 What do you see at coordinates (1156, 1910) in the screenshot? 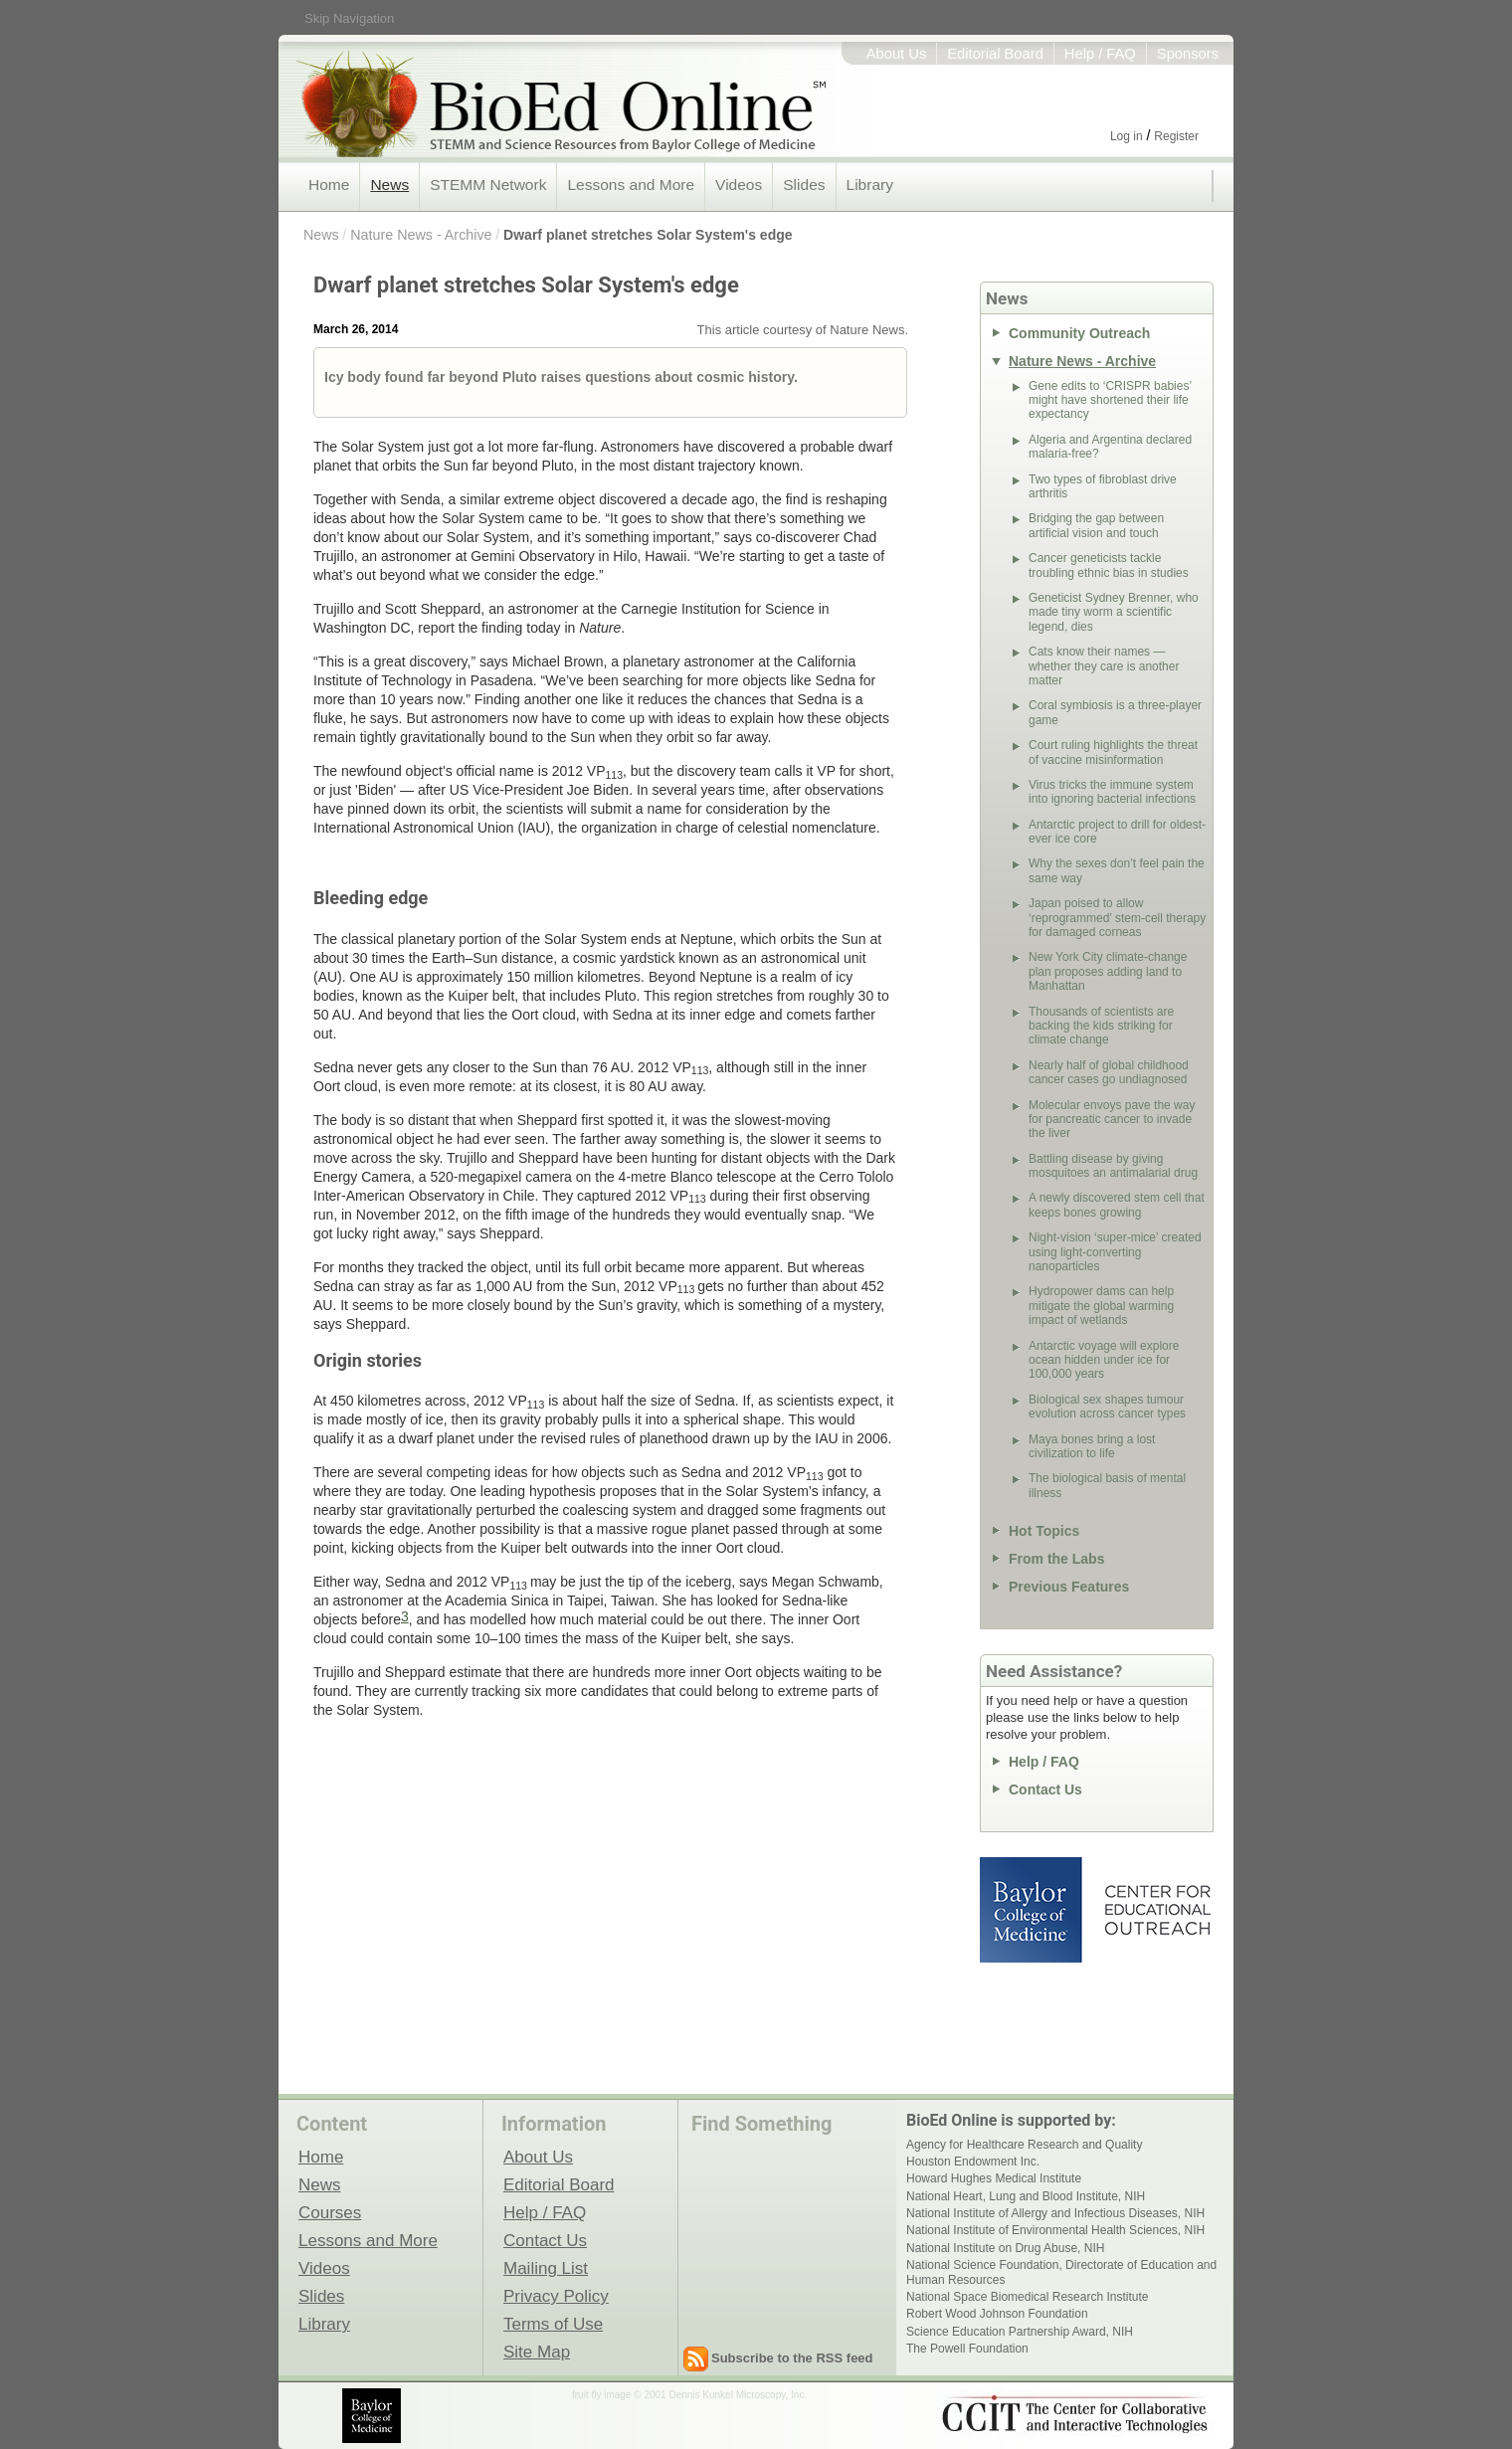
I see `Center for Educational Outreach` at bounding box center [1156, 1910].